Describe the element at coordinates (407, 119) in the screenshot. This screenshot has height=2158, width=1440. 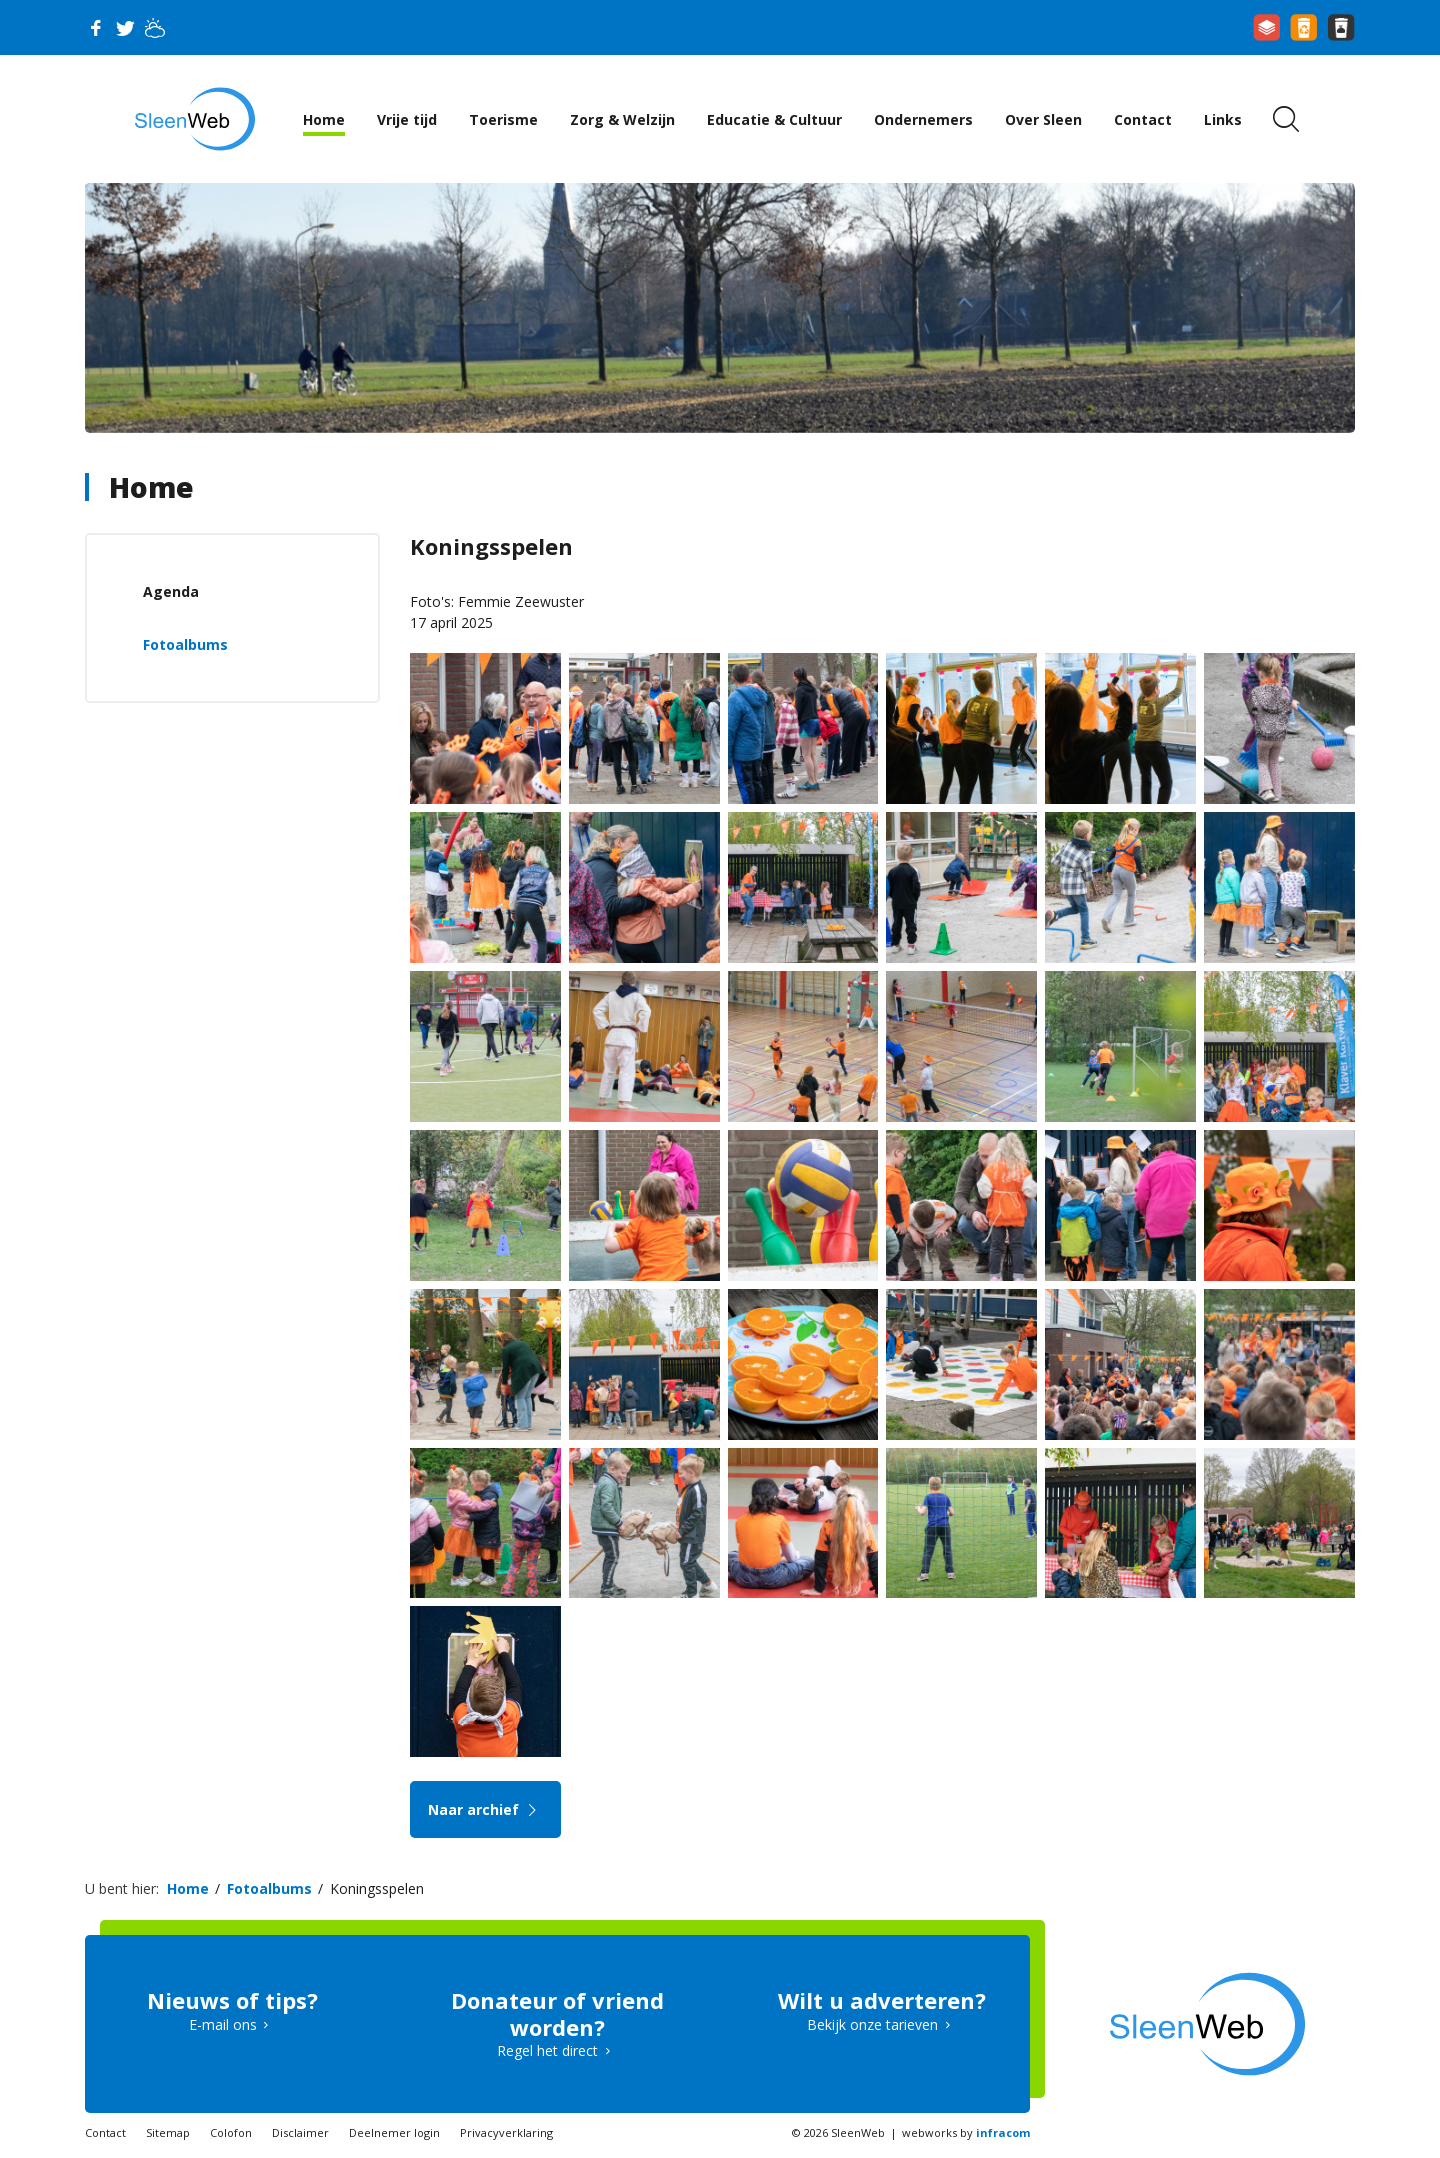
I see `Vrije tijd` at that location.